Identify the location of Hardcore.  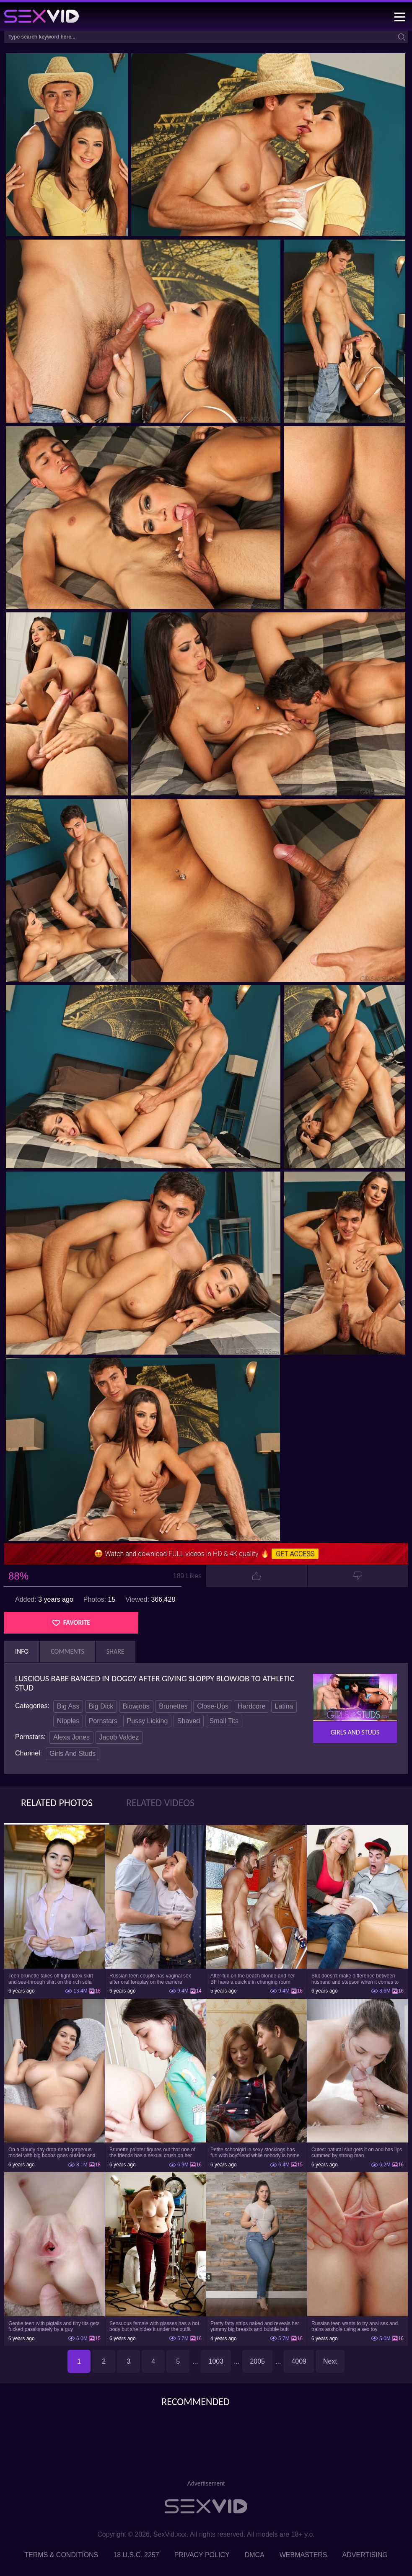
(251, 1706).